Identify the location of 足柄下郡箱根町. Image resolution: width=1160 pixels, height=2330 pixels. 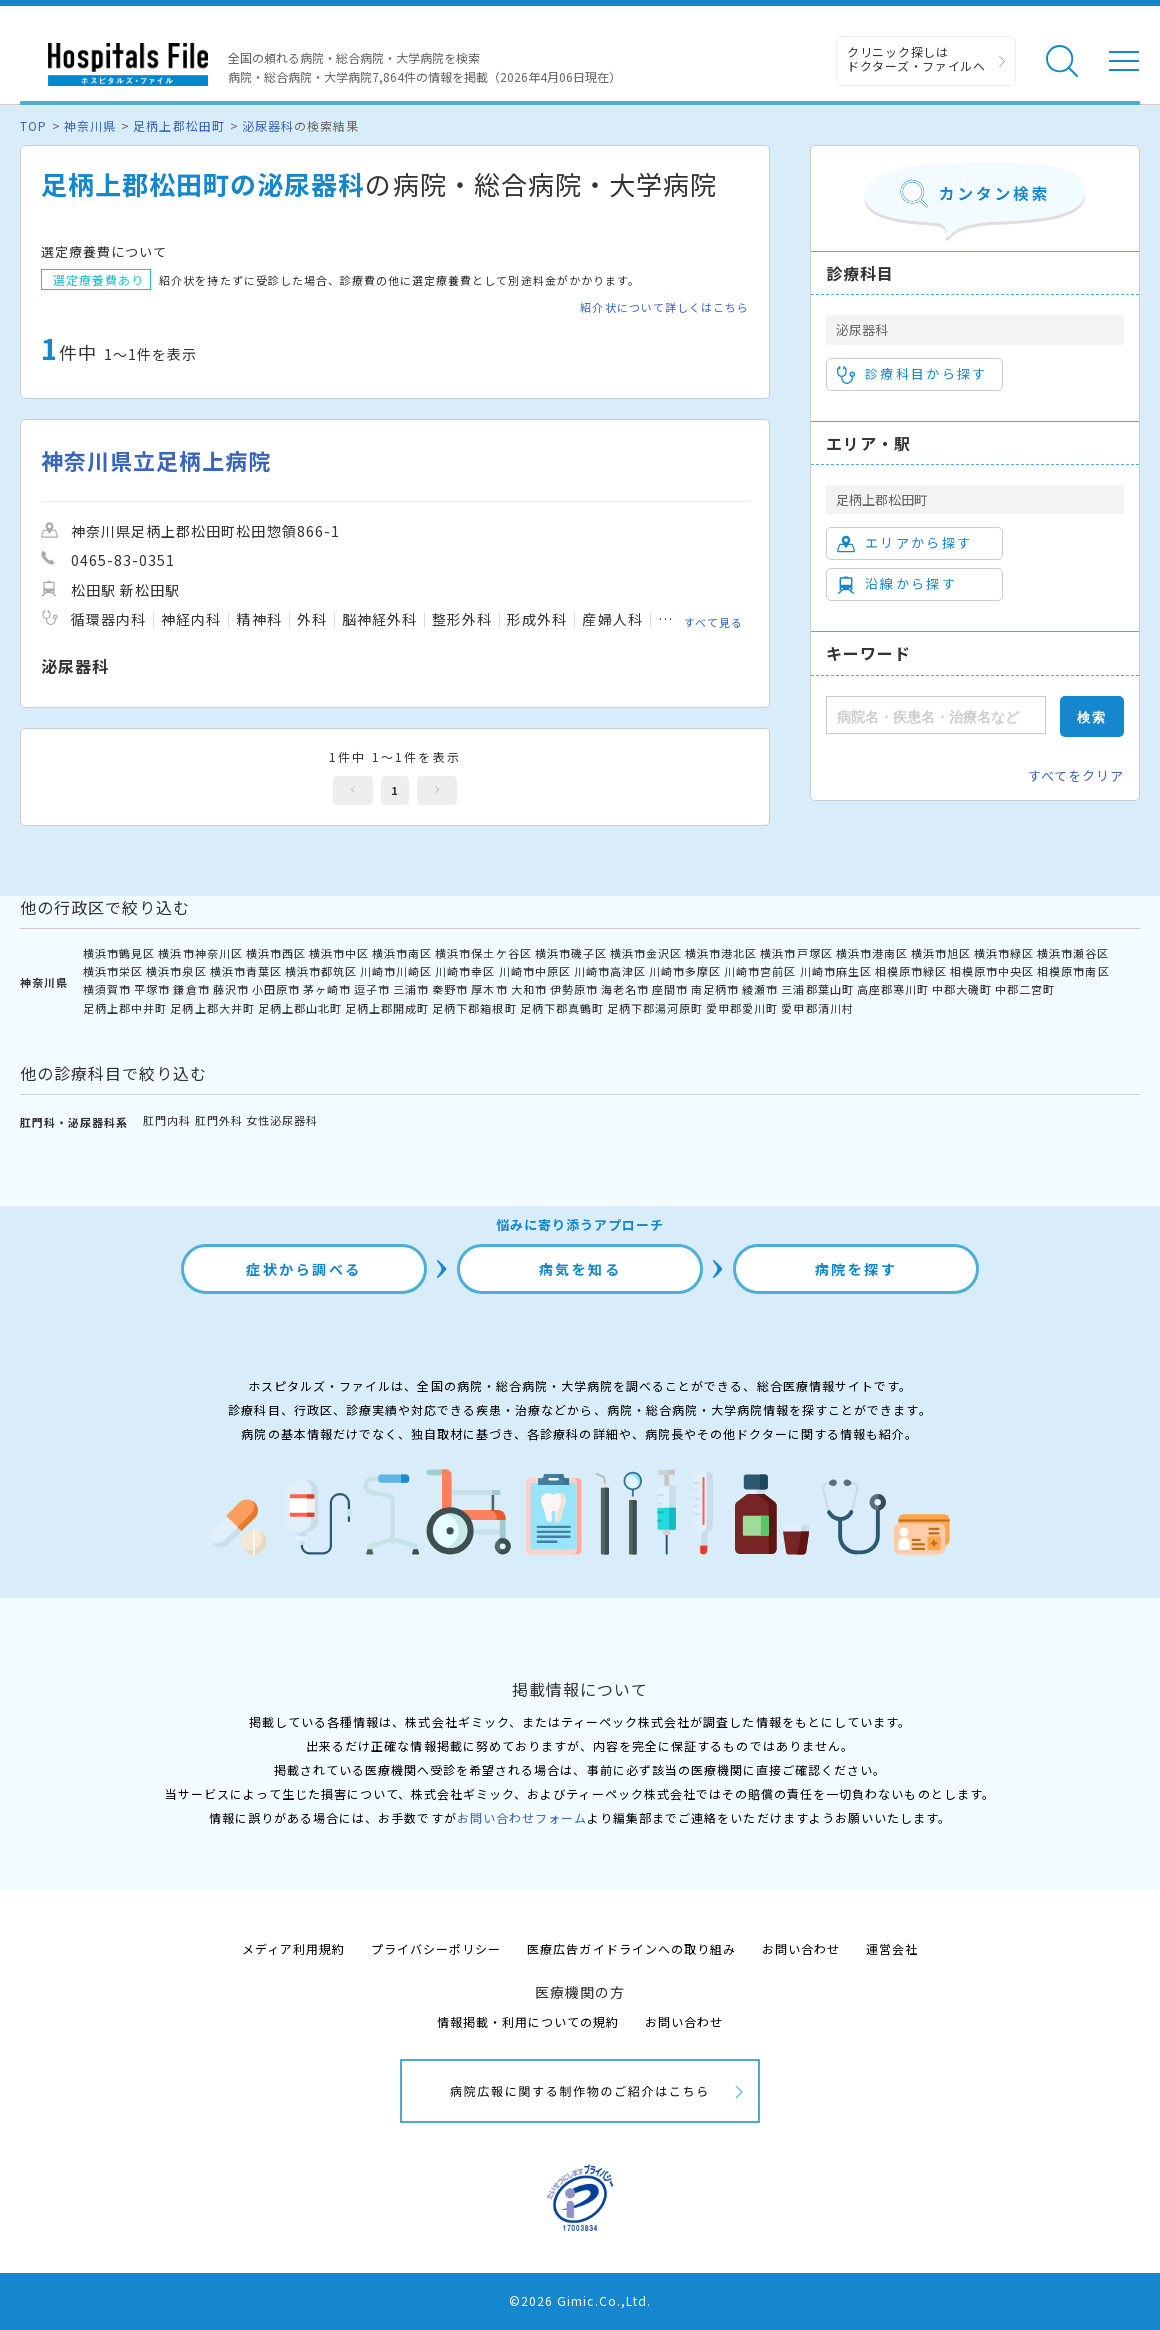
(474, 1008).